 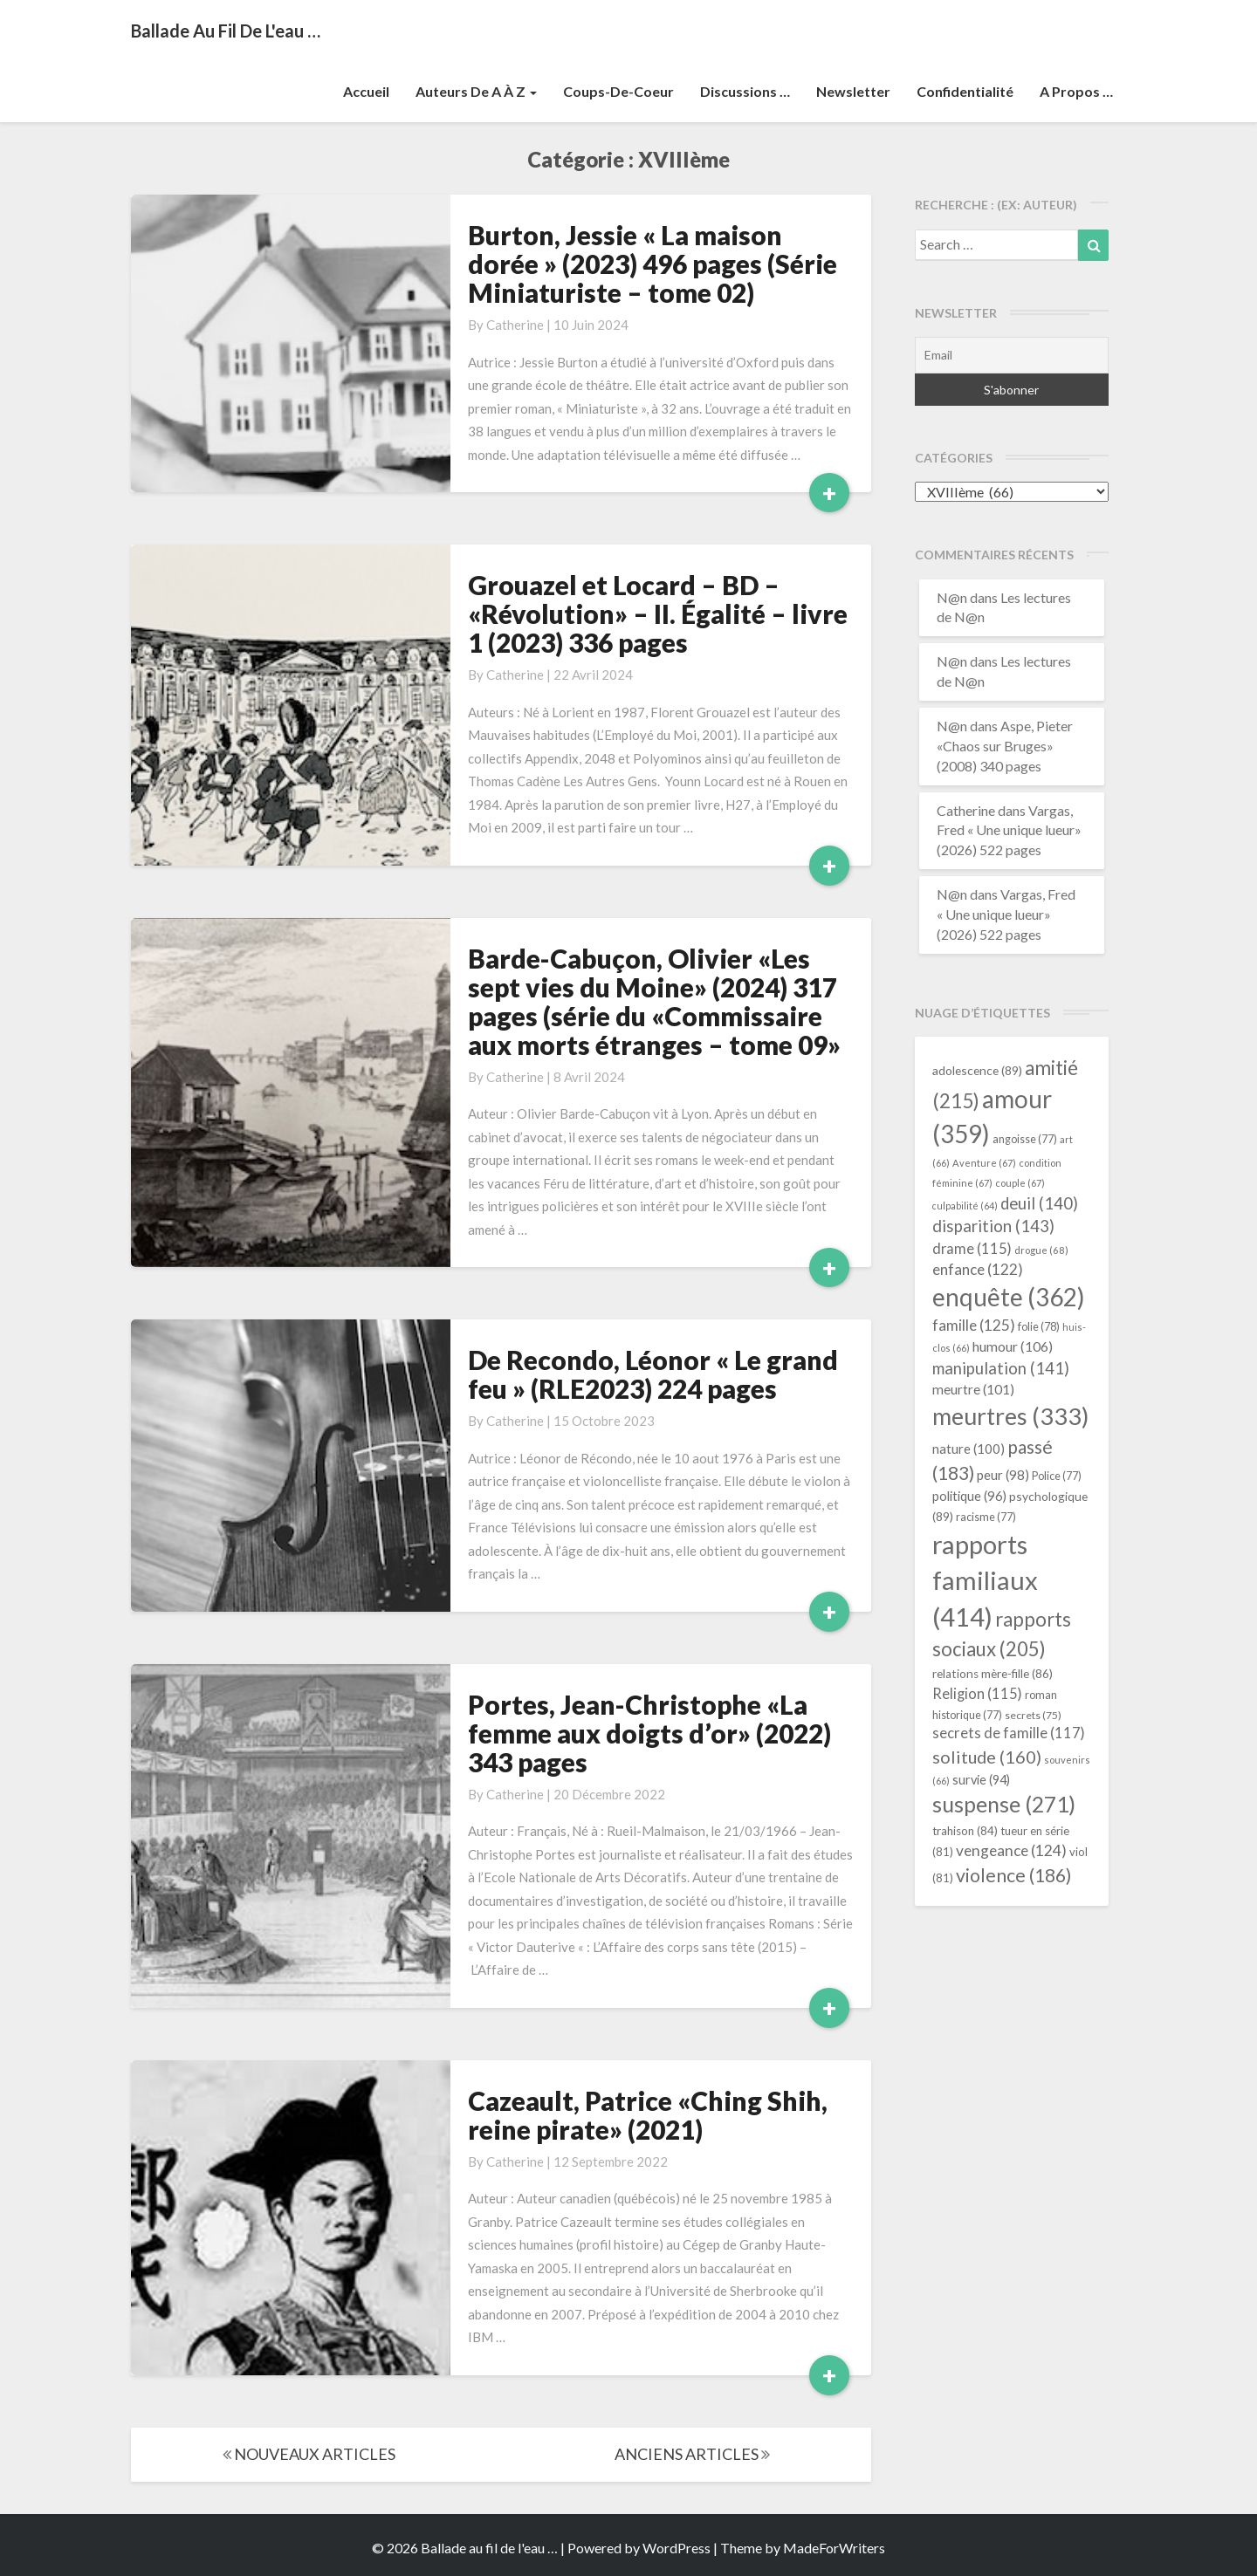 What do you see at coordinates (992, 1674) in the screenshot?
I see `relations mère-fille [relations mère-fille (86 éléments)]` at bounding box center [992, 1674].